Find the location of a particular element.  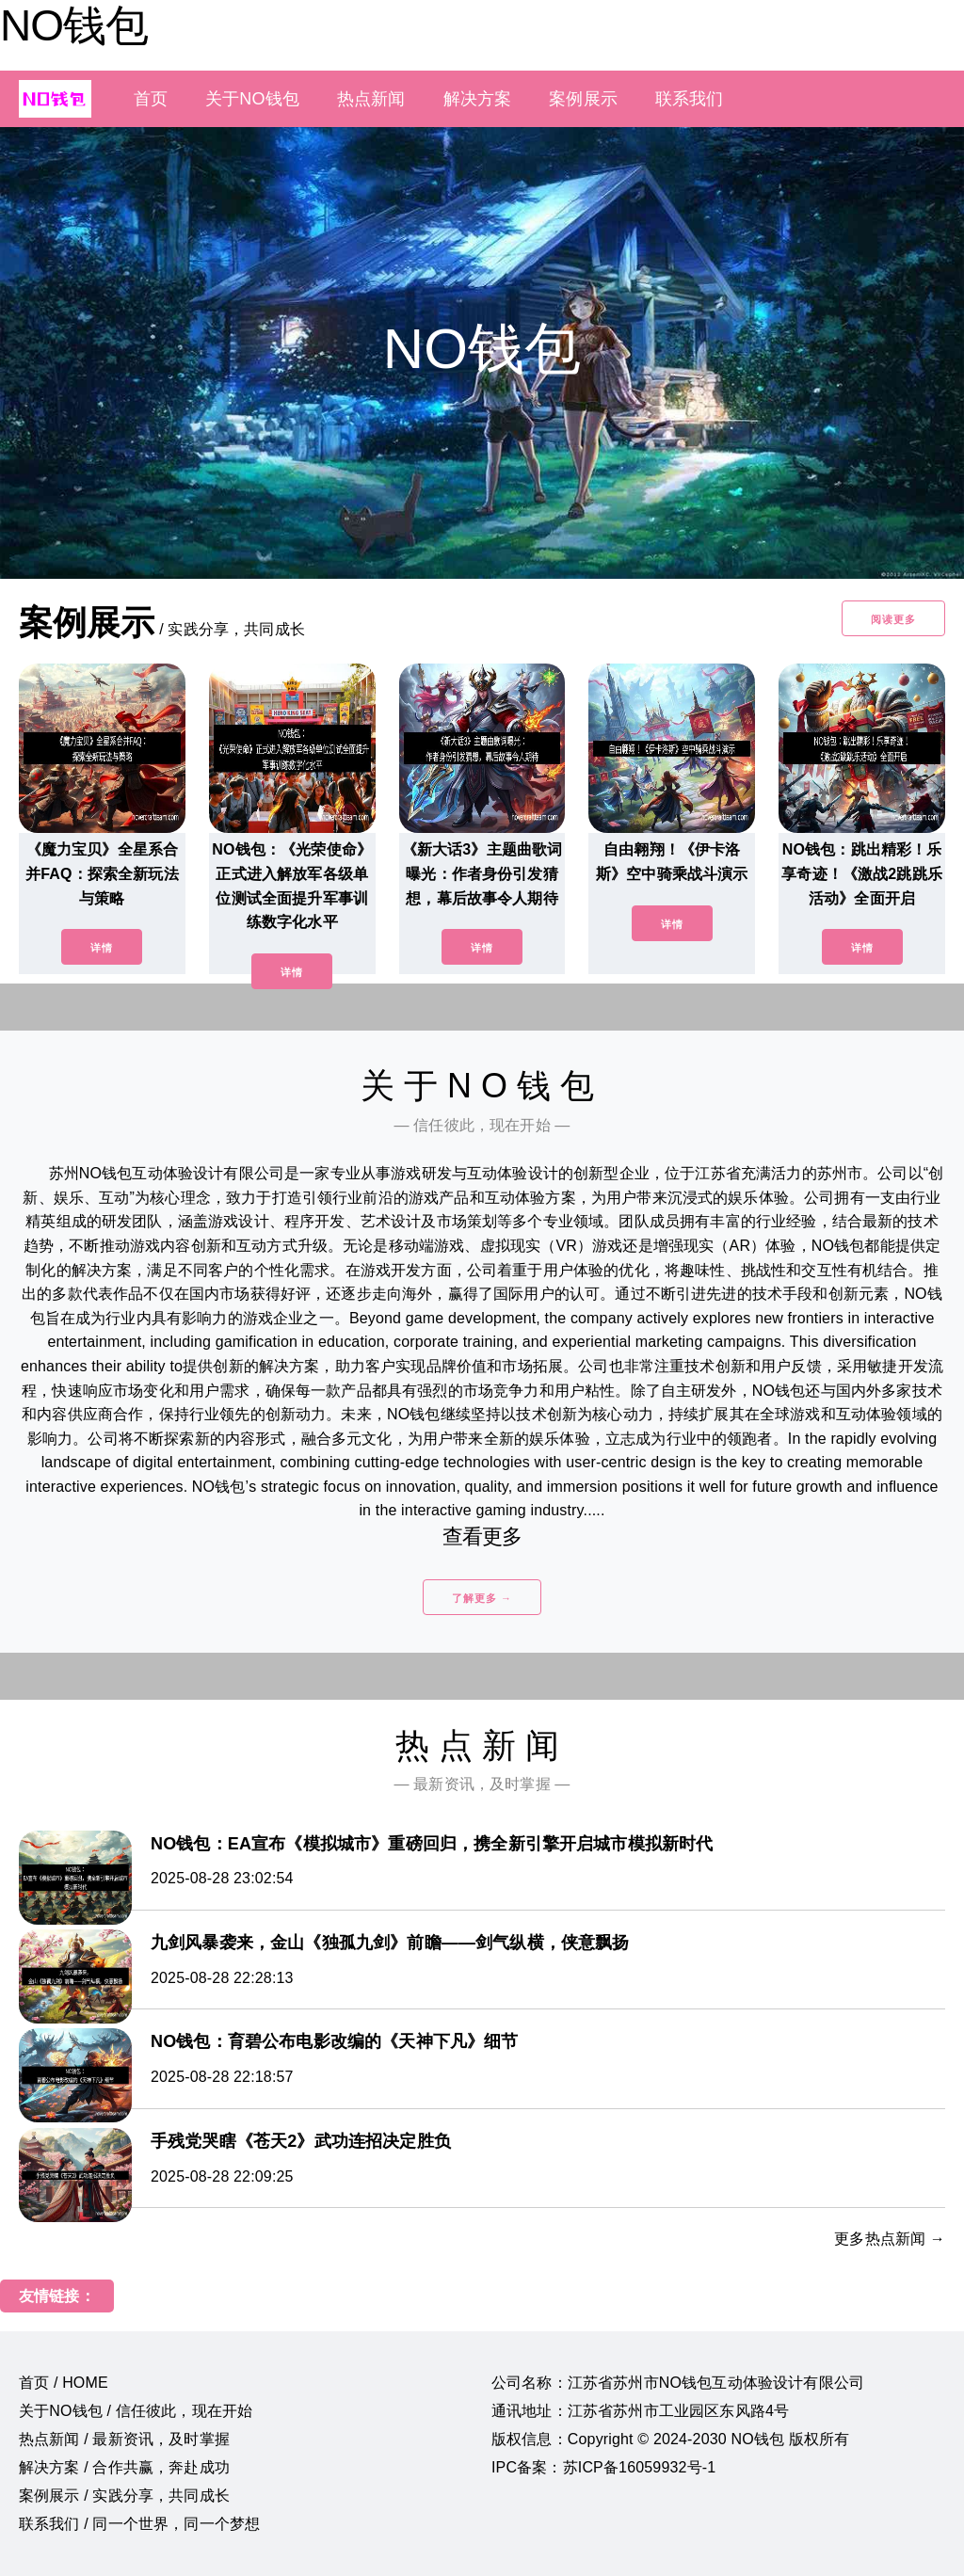

了解更多 → is located at coordinates (482, 1598).